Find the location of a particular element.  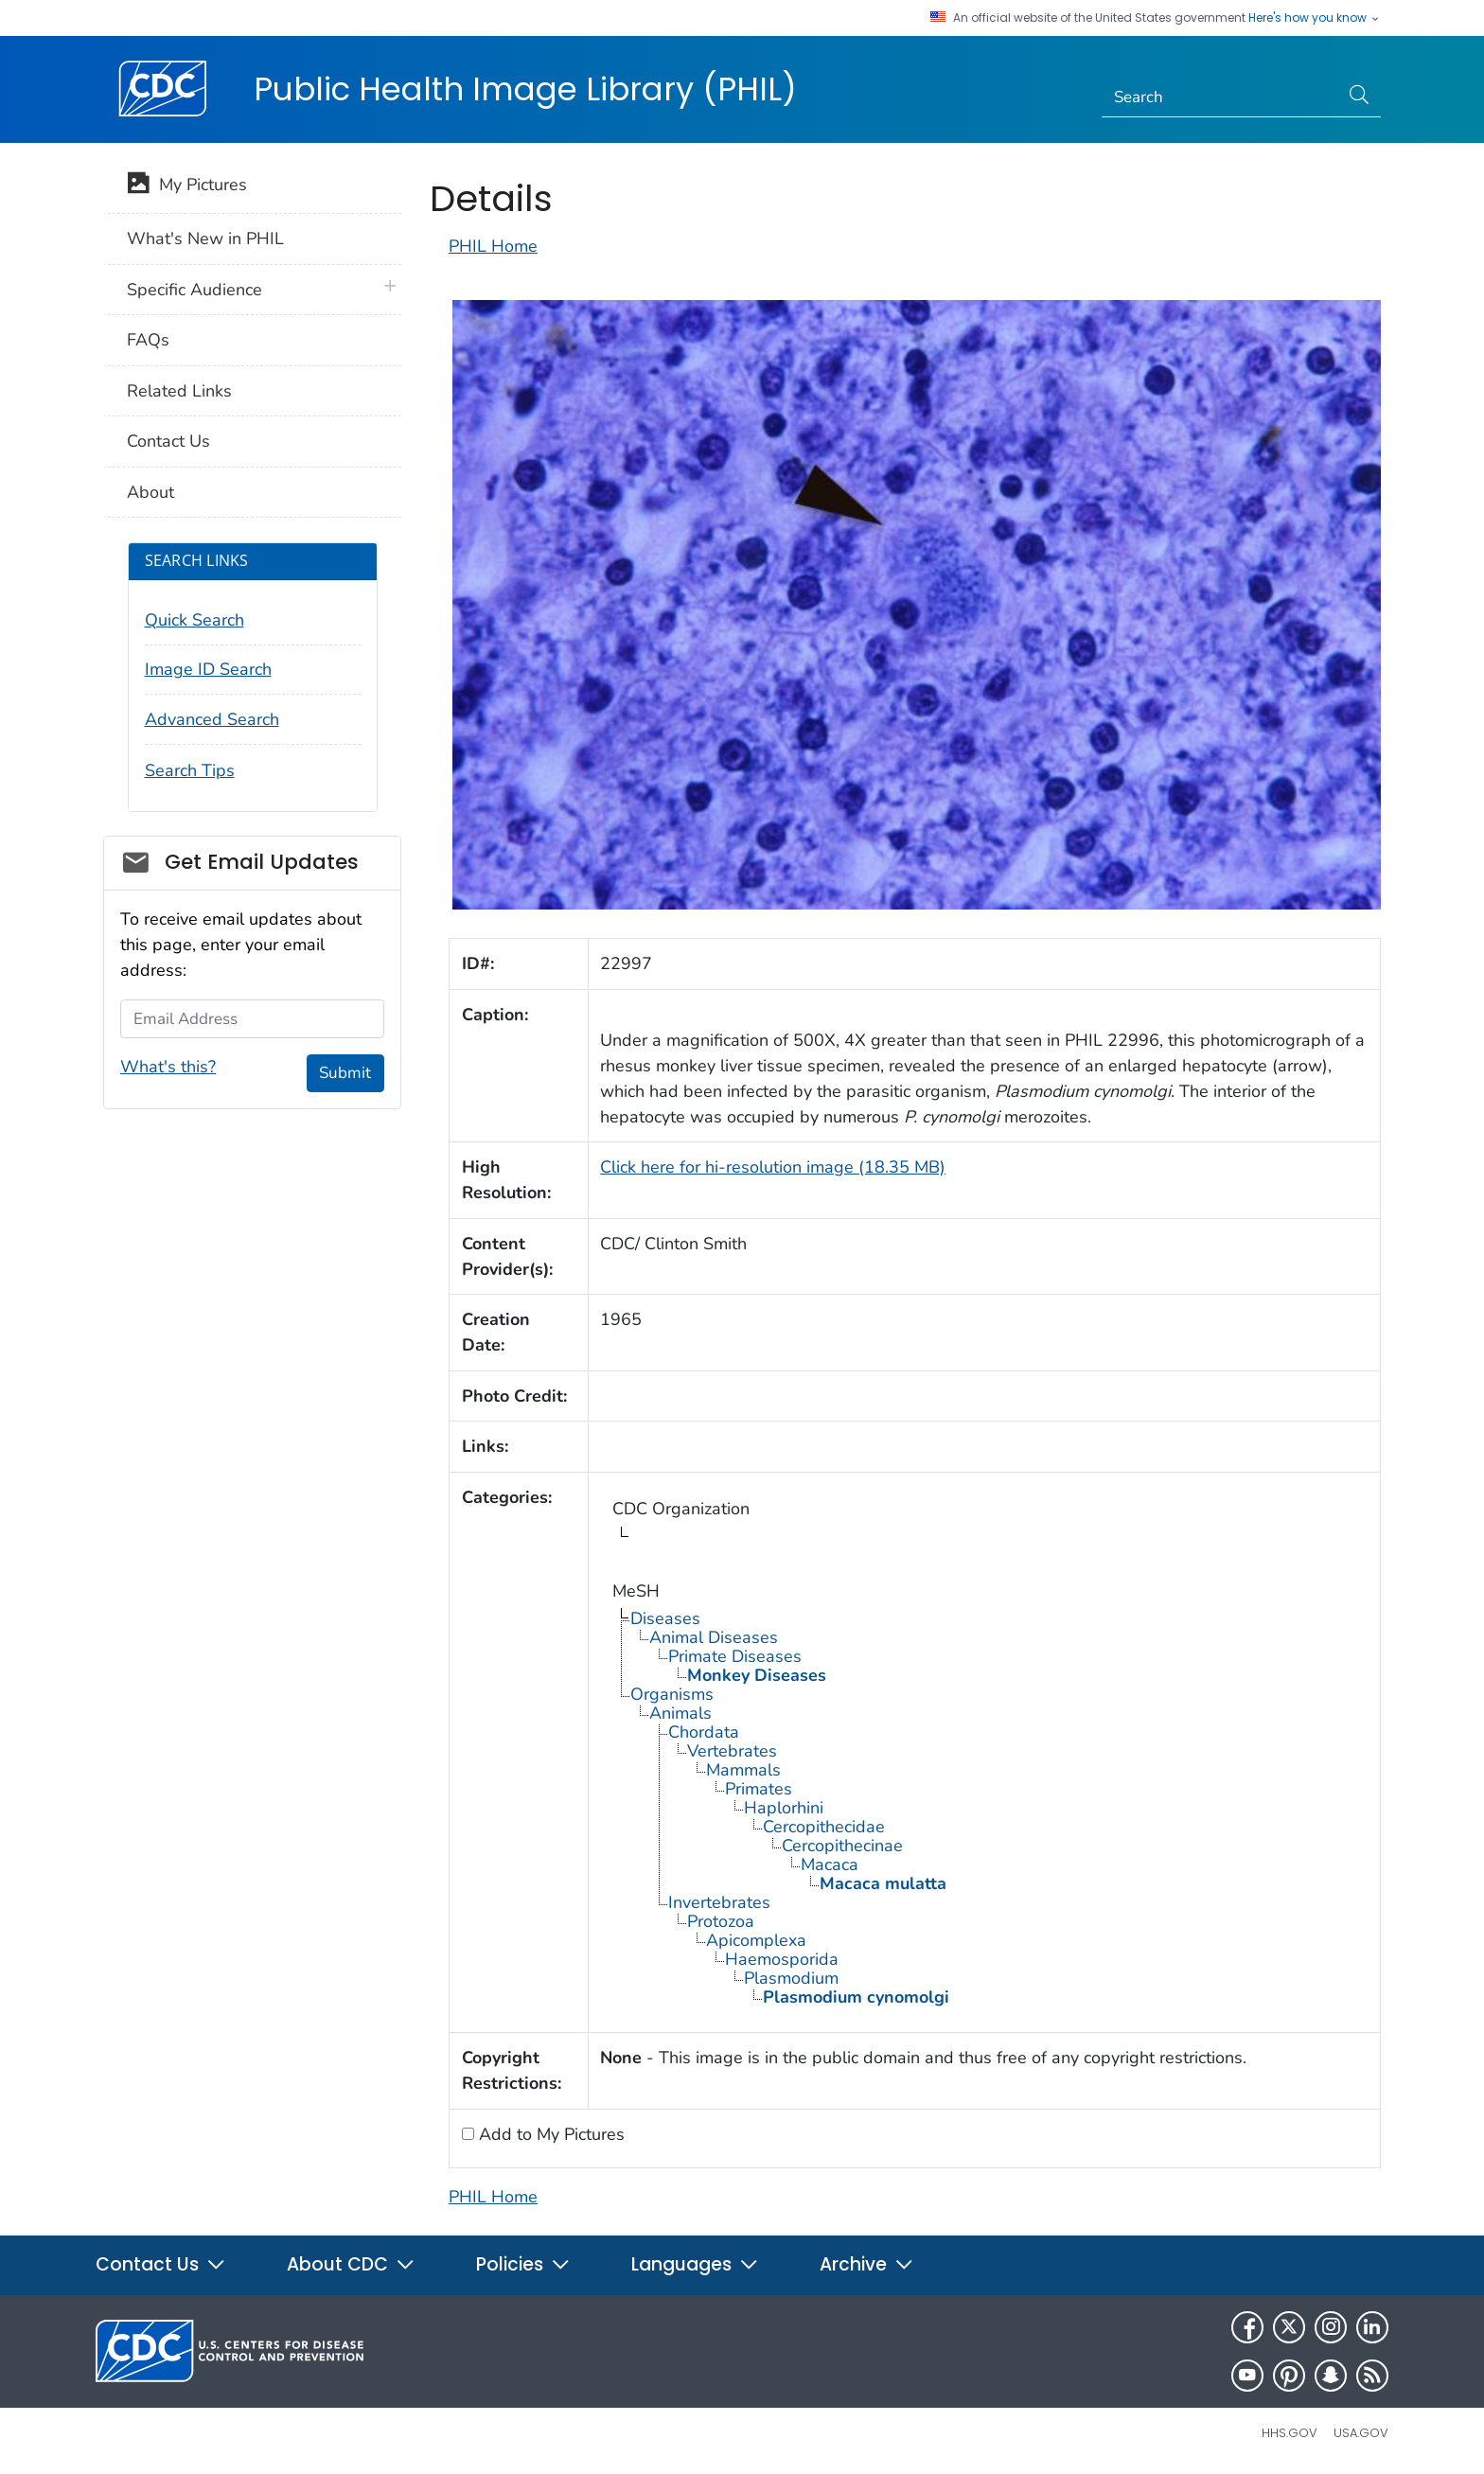

Diseases is located at coordinates (665, 1618).